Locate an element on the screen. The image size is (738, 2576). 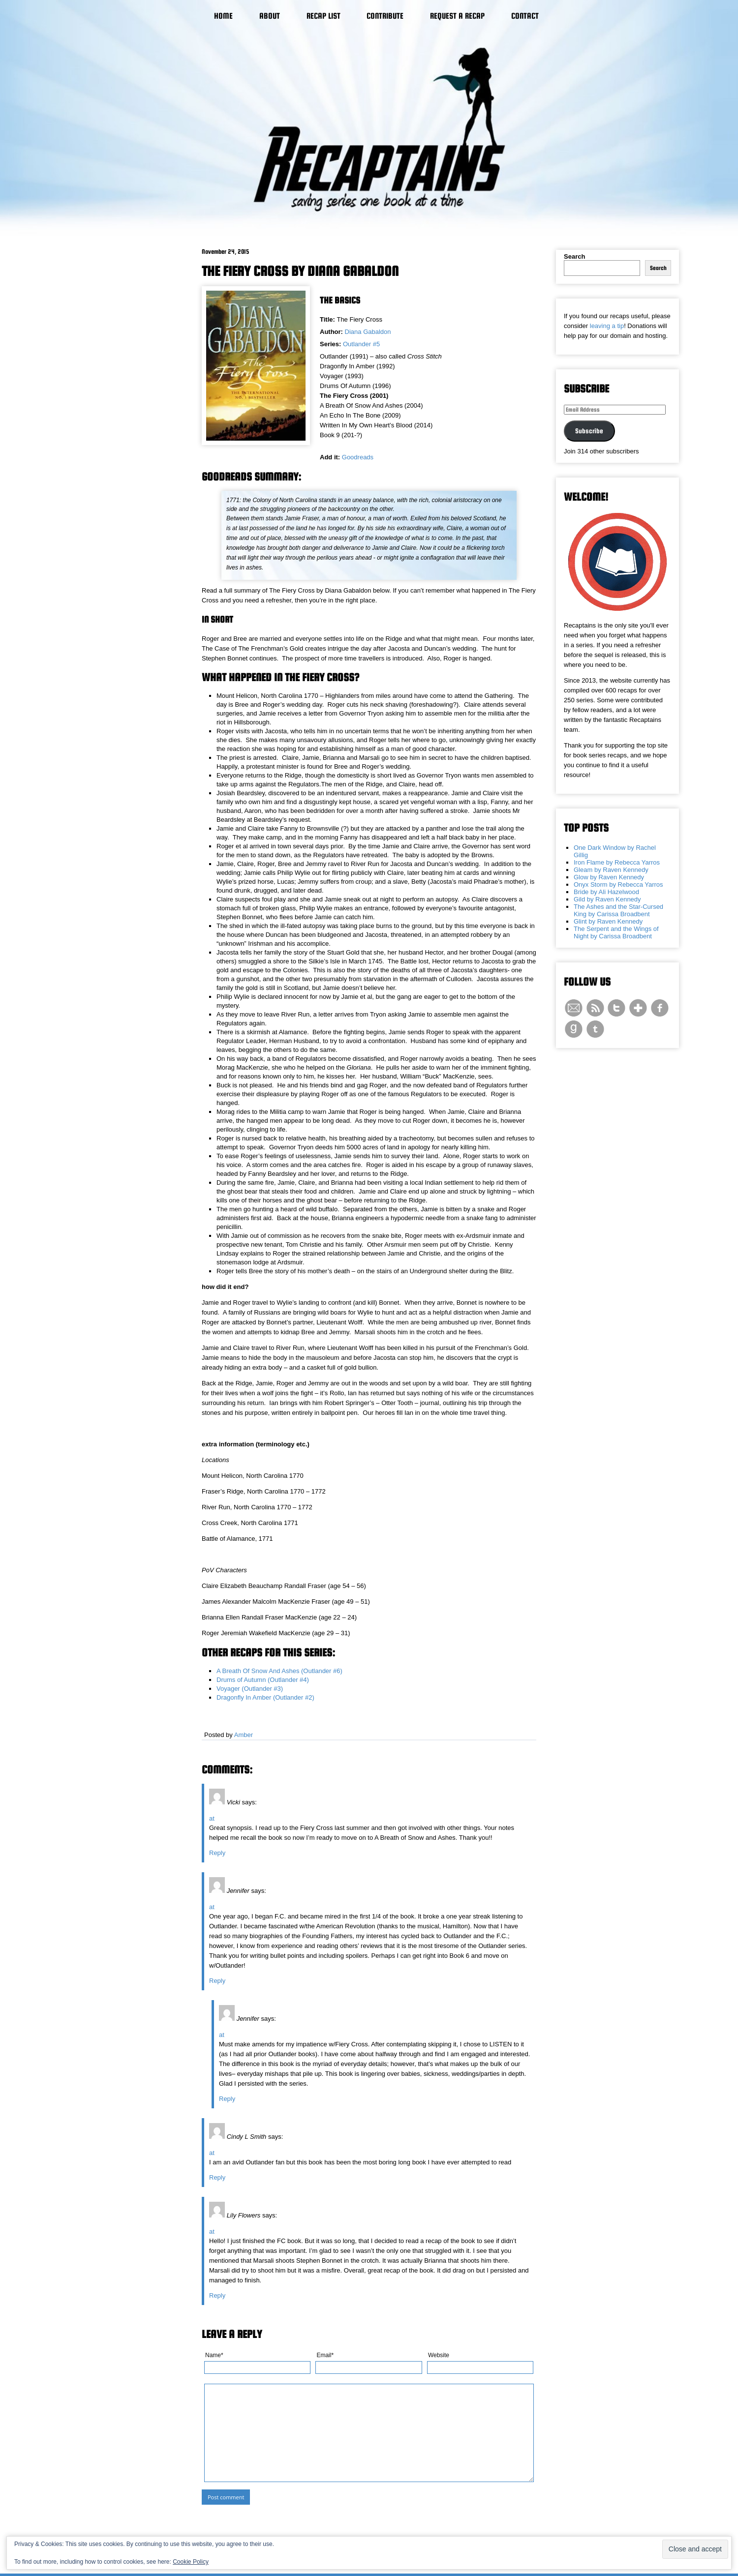
About is located at coordinates (269, 16).